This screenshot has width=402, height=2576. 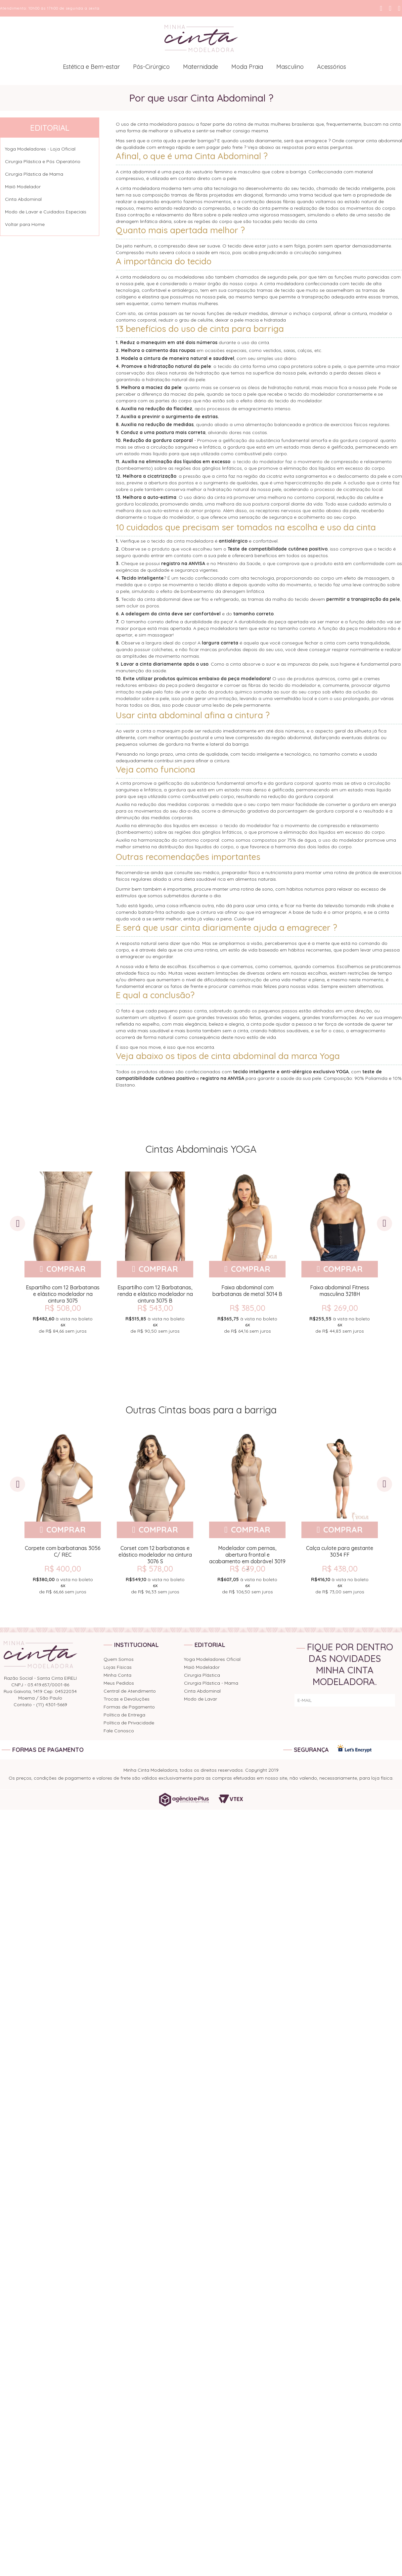 I want to click on R$ 578,00, so click(x=154, y=1569).